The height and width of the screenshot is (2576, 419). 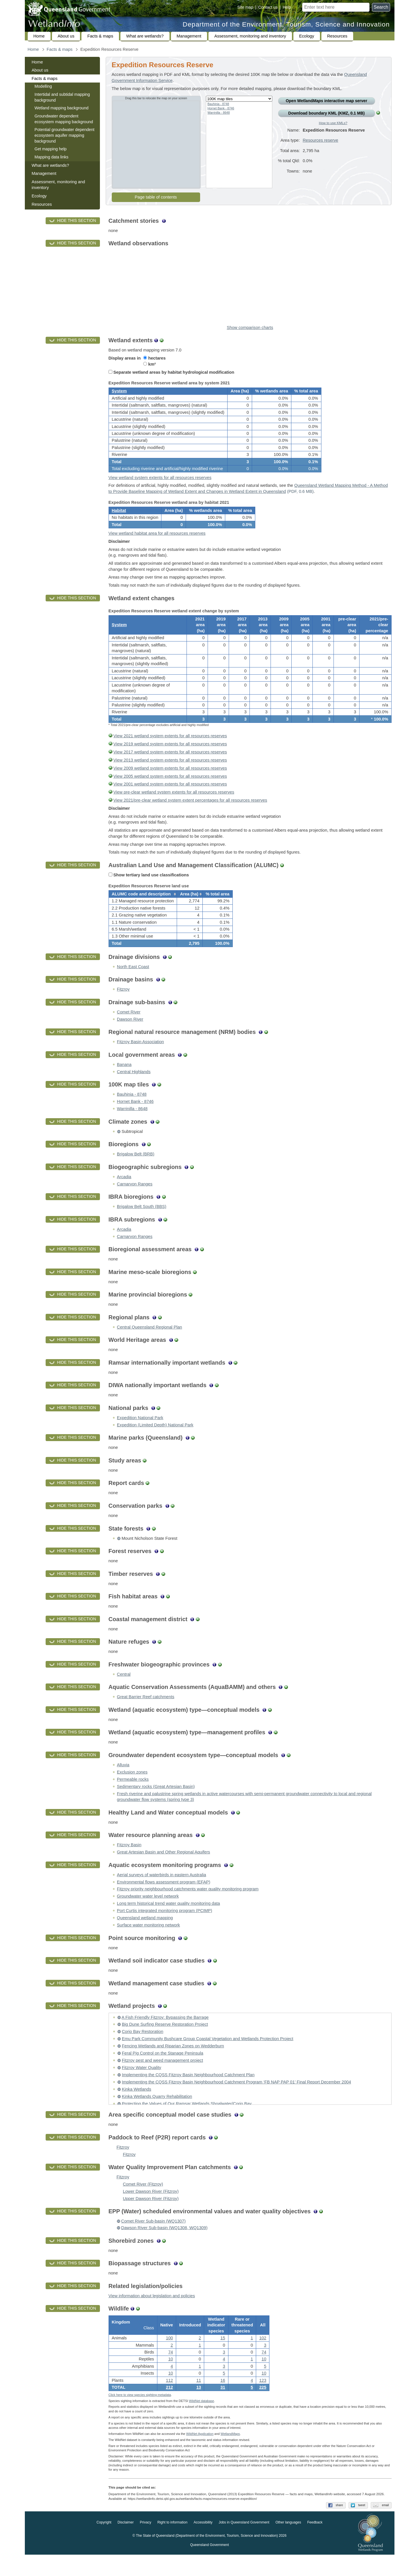 What do you see at coordinates (262, 2399) in the screenshot?
I see `123` at bounding box center [262, 2399].